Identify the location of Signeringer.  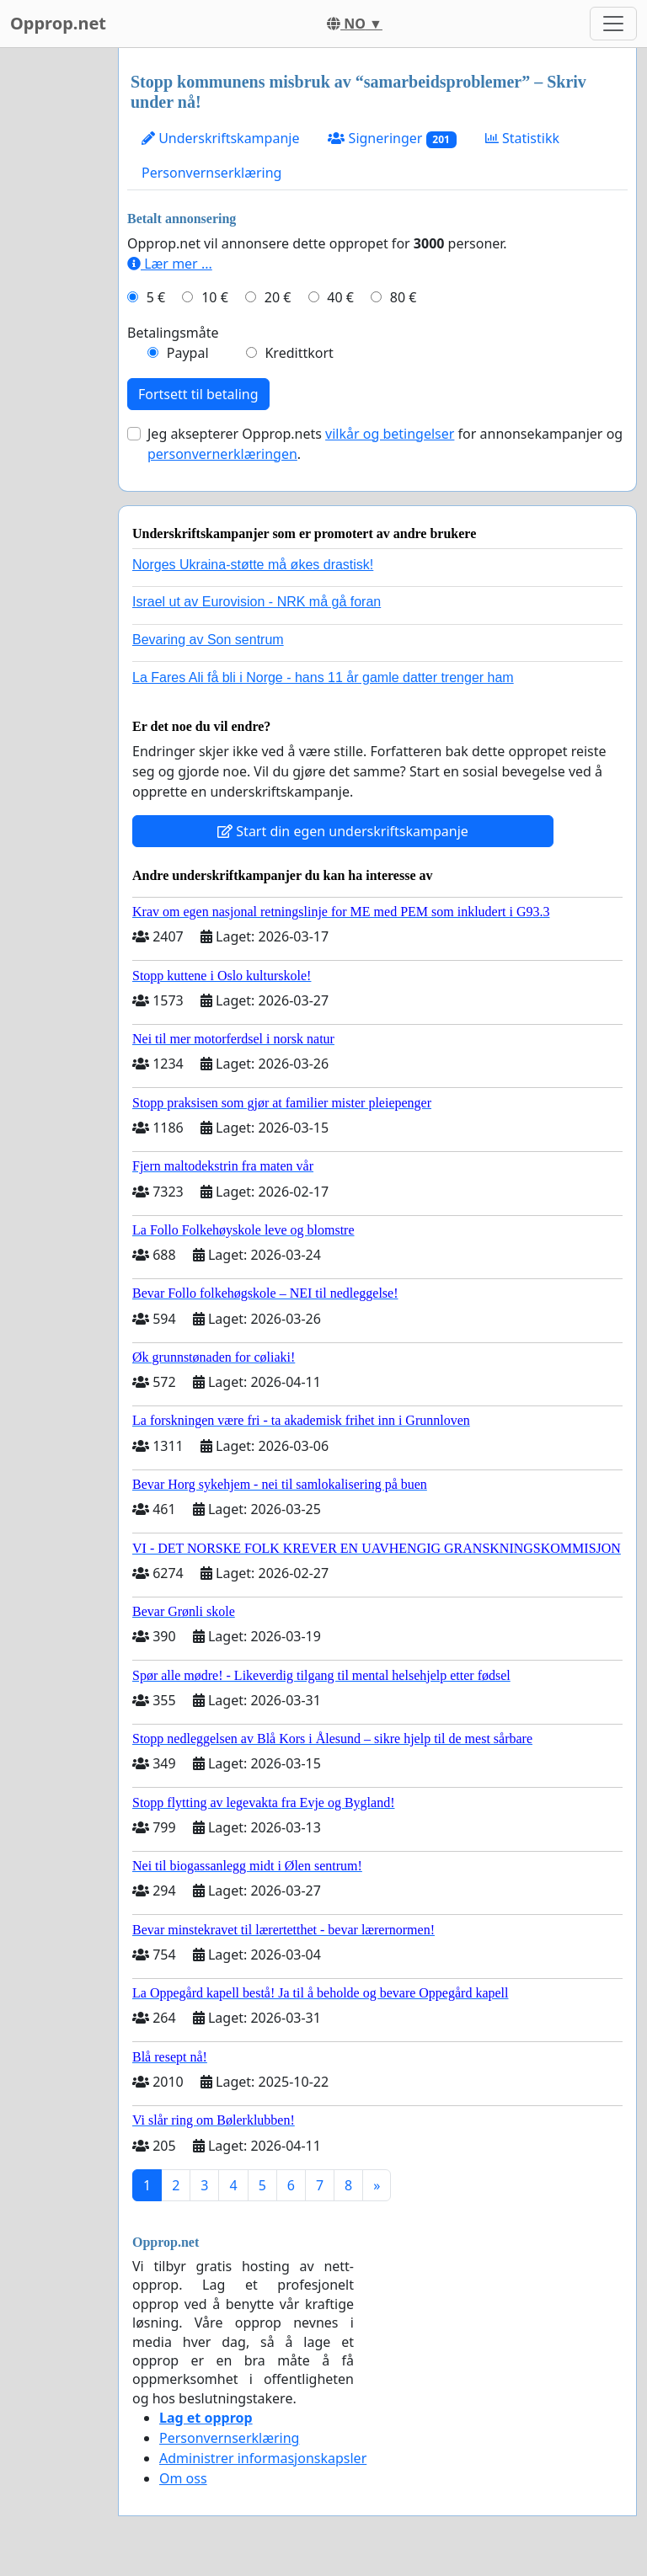
(392, 138).